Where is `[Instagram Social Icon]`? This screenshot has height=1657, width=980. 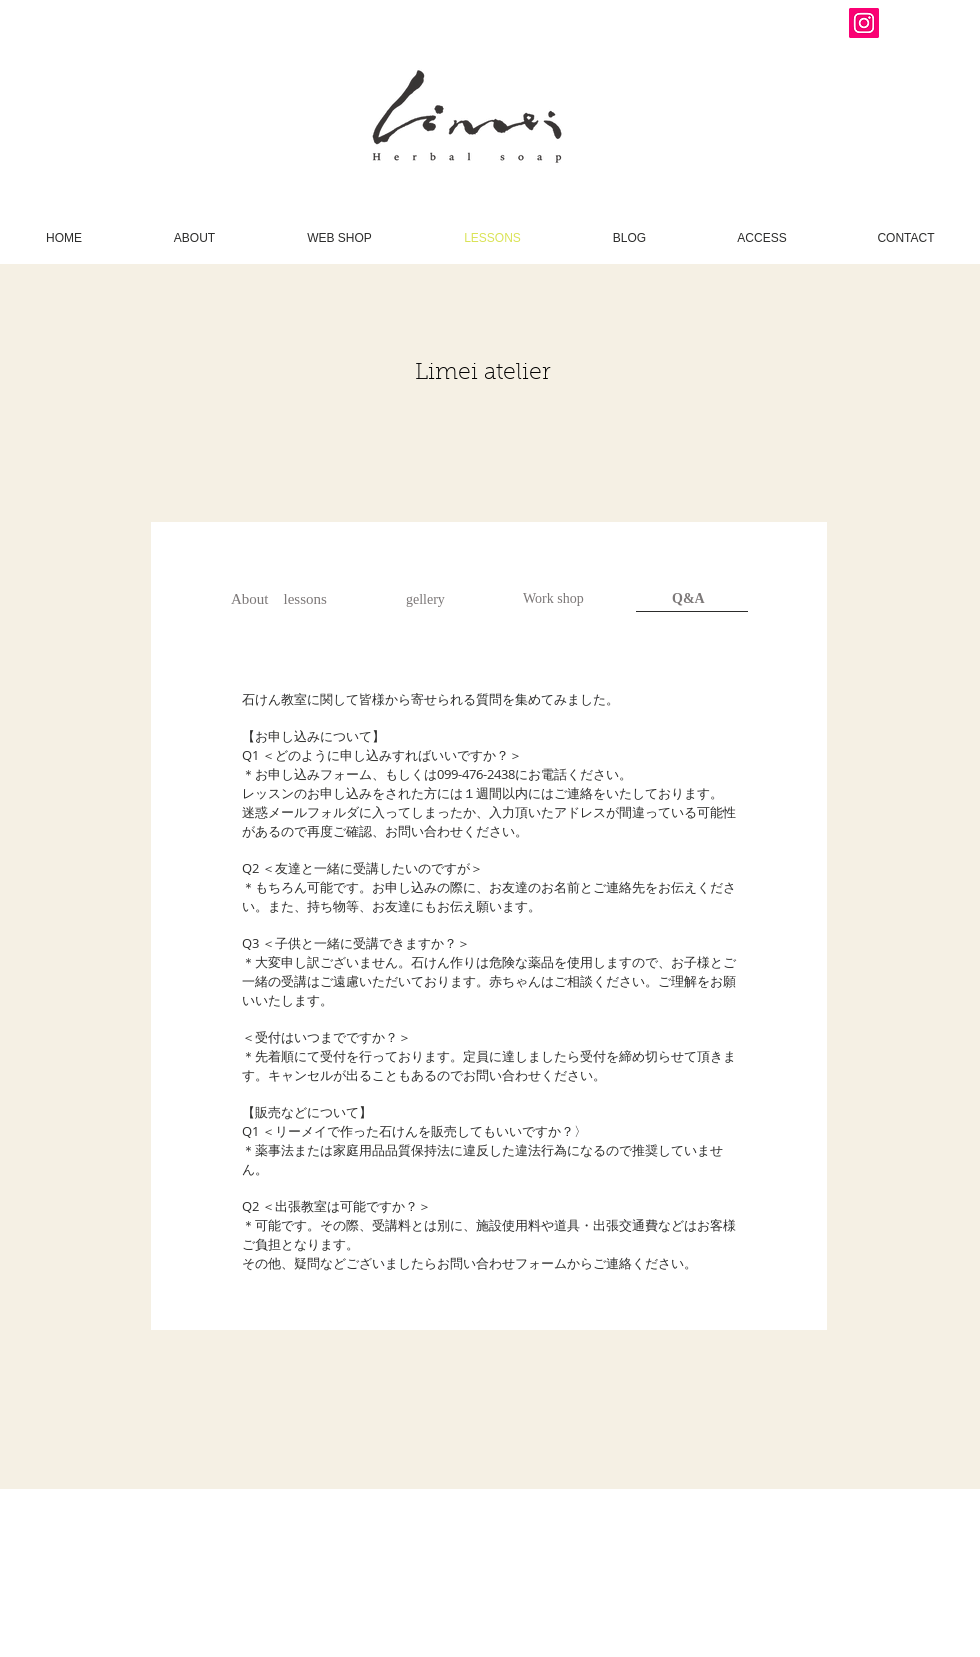
[Instagram Social Icon] is located at coordinates (864, 23).